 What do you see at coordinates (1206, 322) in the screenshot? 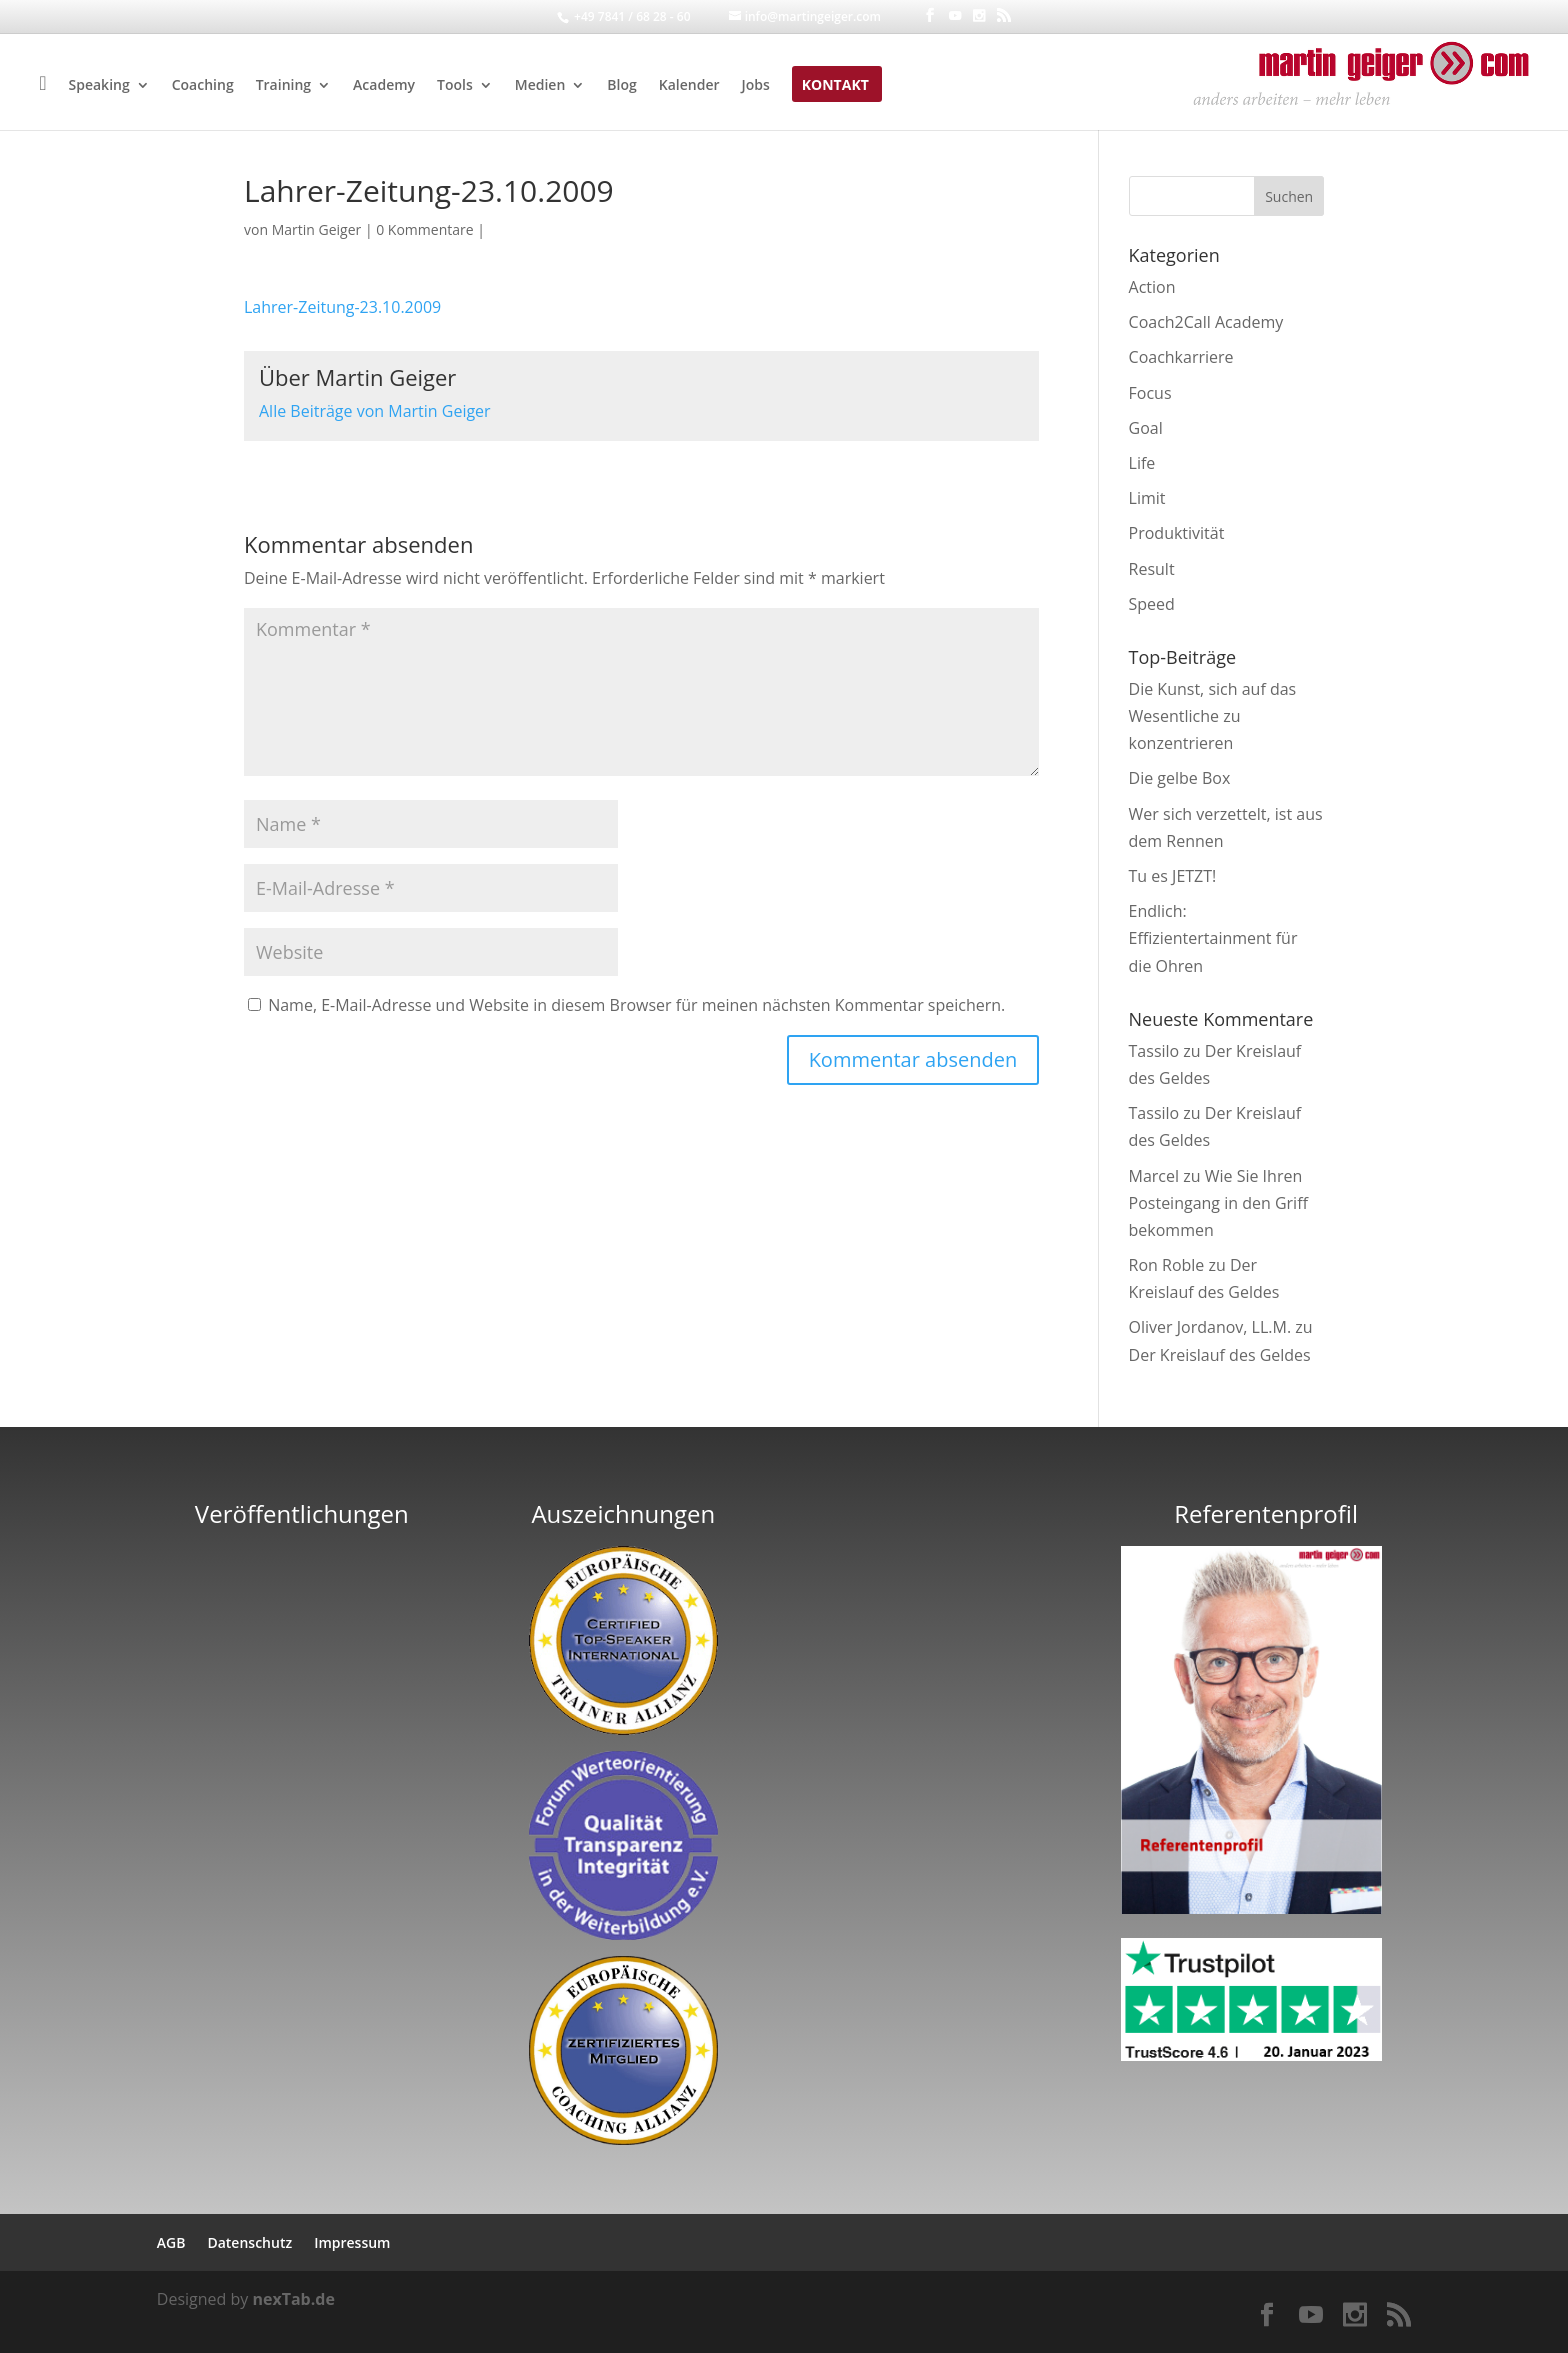
I see `Coach2Call Academy` at bounding box center [1206, 322].